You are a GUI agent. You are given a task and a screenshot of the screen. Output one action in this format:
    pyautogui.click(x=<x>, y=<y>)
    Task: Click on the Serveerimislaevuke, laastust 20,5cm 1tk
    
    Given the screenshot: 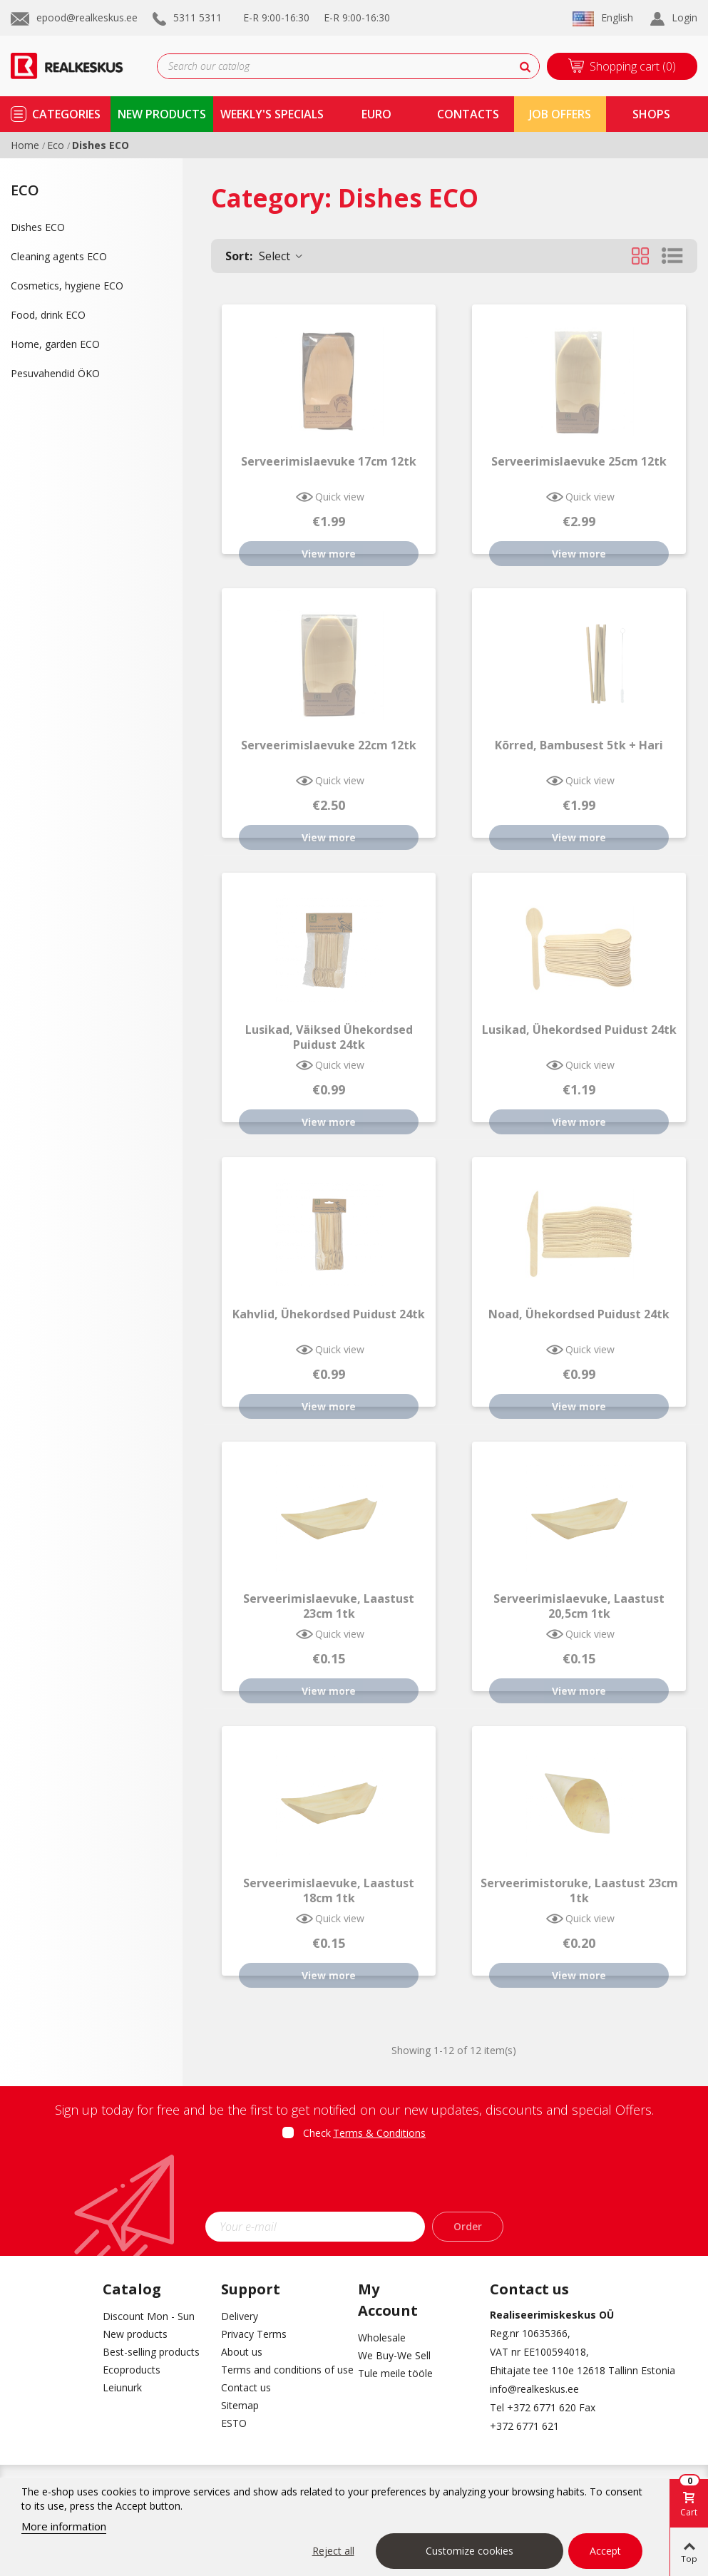 What is the action you would take?
    pyautogui.click(x=579, y=1606)
    